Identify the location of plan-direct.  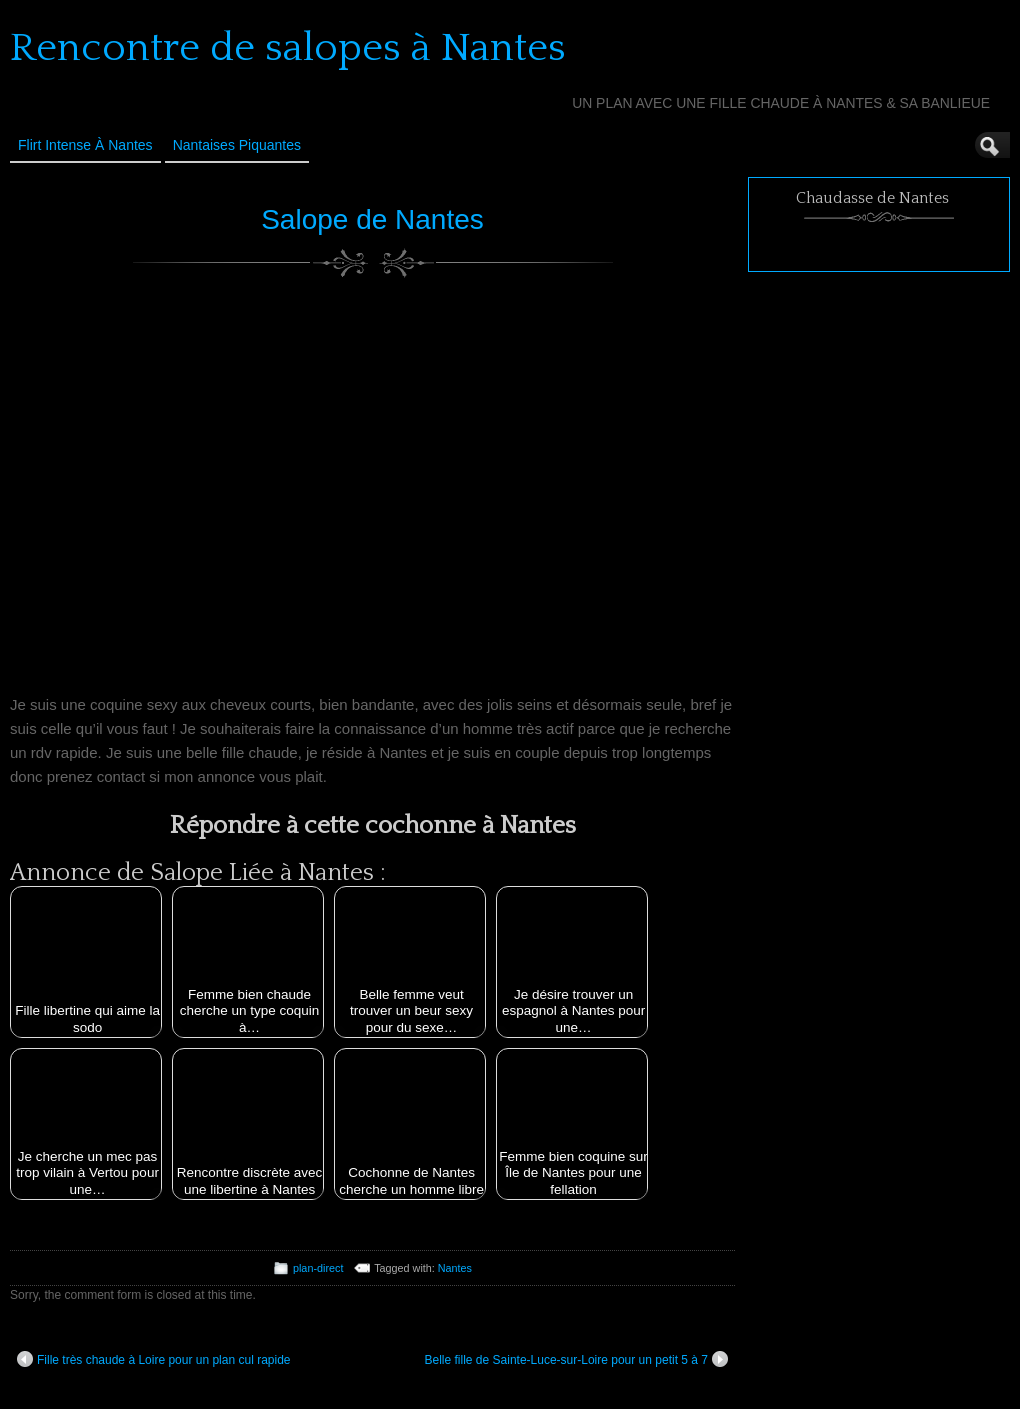
(318, 1268).